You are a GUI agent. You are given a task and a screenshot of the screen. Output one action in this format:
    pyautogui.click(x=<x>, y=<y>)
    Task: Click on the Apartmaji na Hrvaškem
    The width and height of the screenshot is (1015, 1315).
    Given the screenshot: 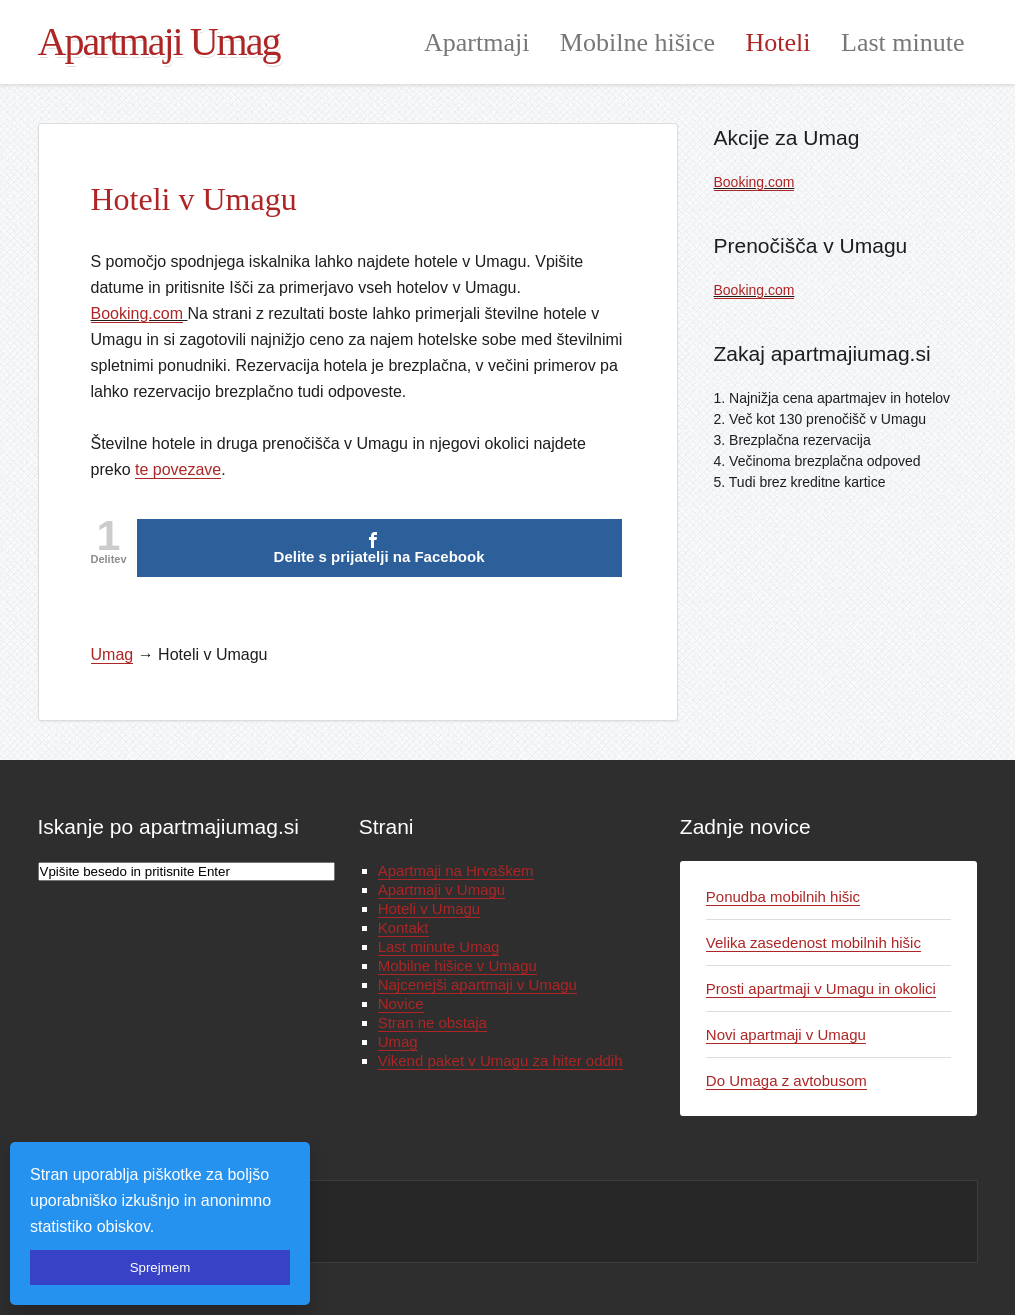 What is the action you would take?
    pyautogui.click(x=456, y=870)
    